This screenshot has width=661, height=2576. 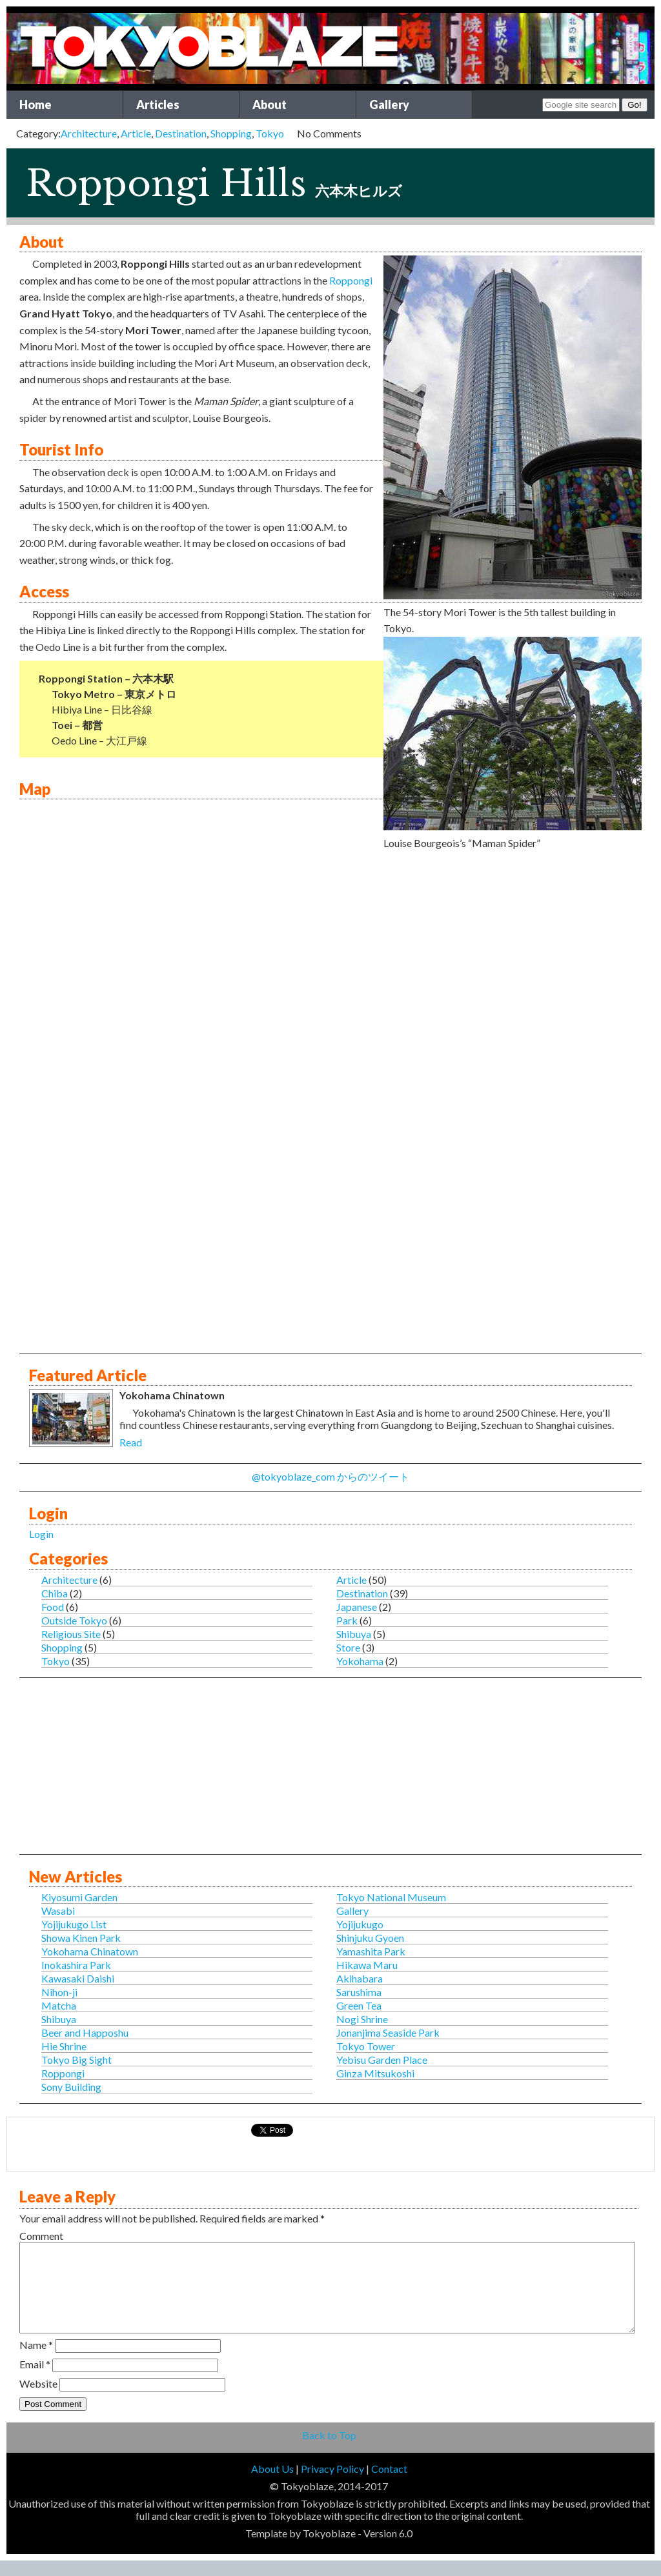 I want to click on Roppongi, so click(x=350, y=280).